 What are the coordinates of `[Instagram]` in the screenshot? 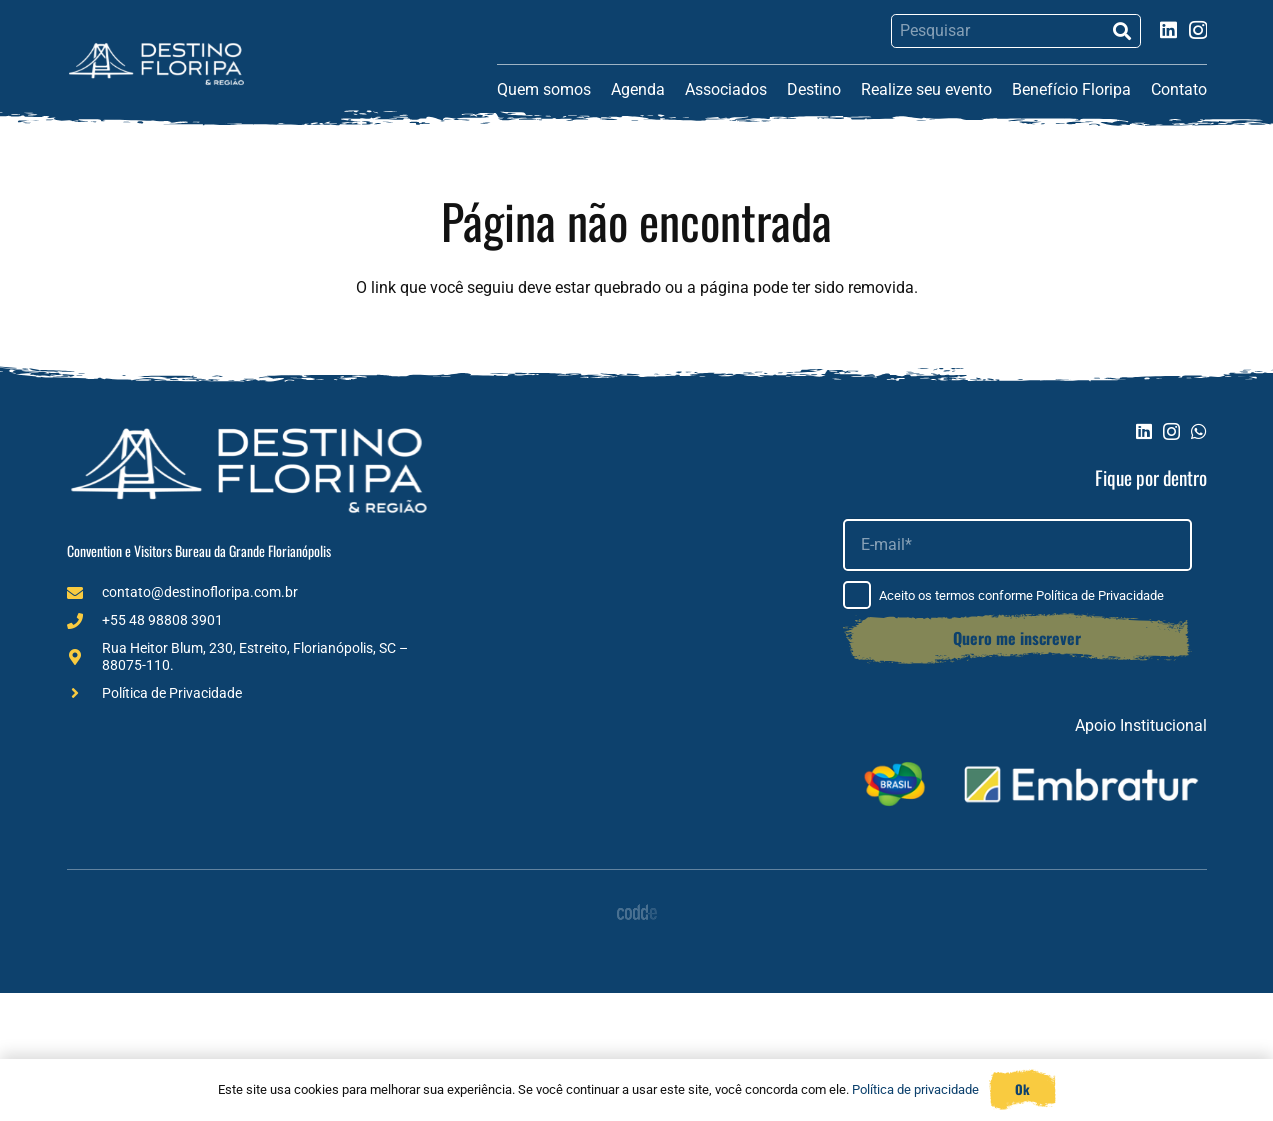 It's located at (1198, 30).